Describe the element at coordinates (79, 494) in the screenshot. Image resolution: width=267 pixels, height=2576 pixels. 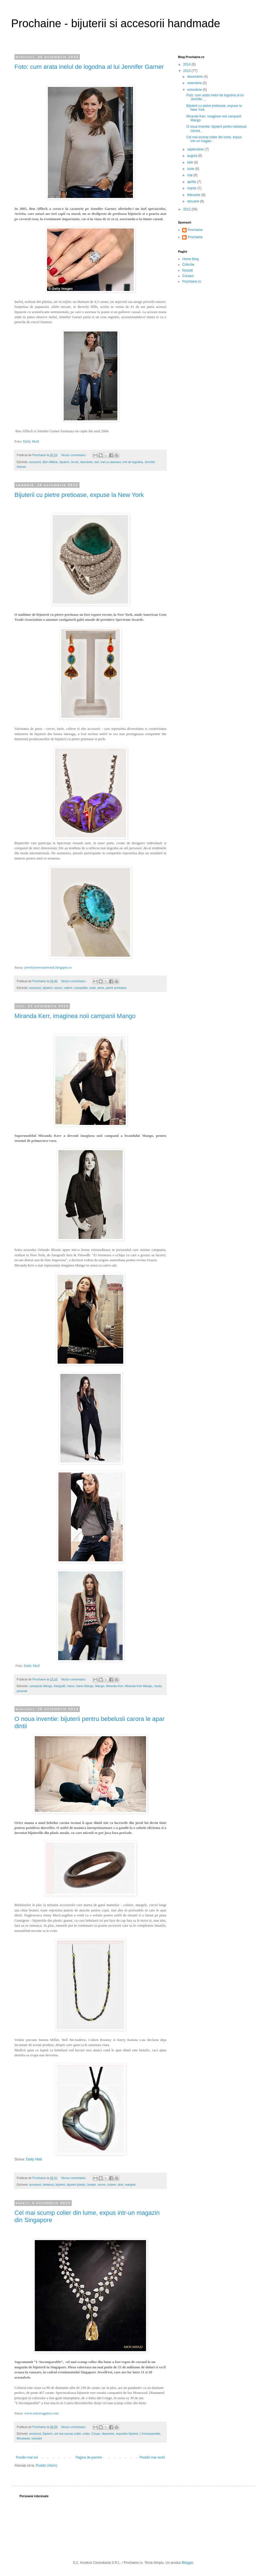
I see `Bijuterii cu pietre pretioase, expuse la New York` at that location.